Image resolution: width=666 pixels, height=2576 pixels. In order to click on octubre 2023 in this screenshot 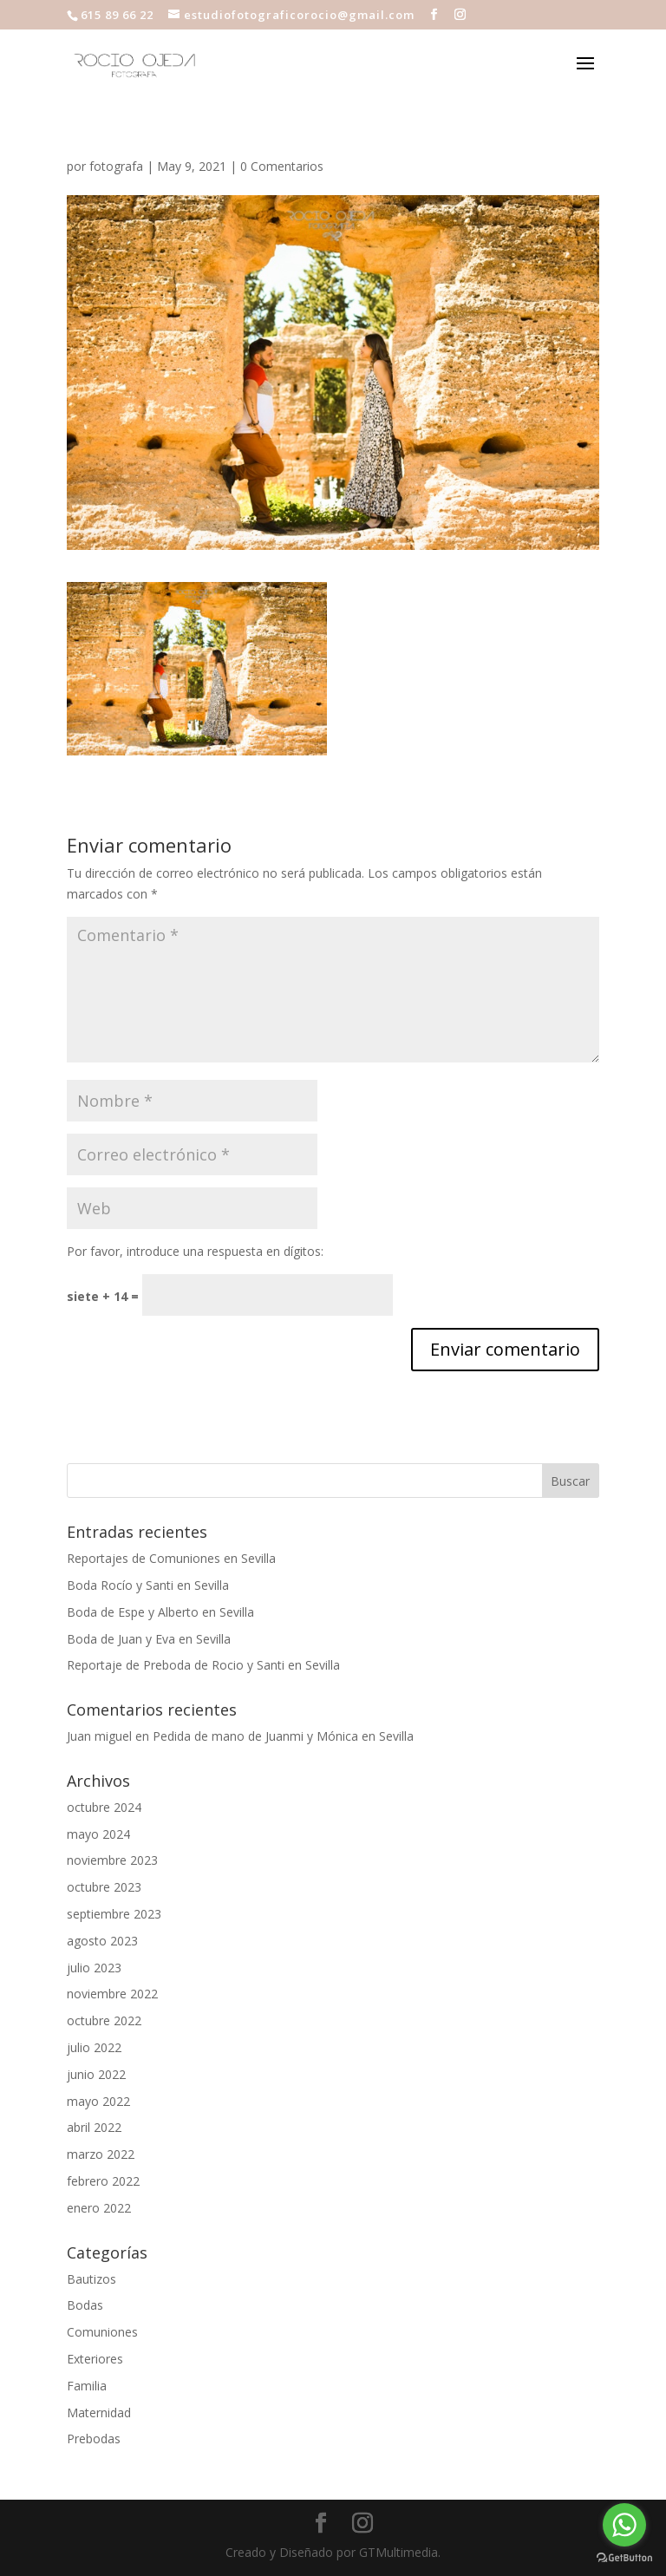, I will do `click(104, 1887)`.